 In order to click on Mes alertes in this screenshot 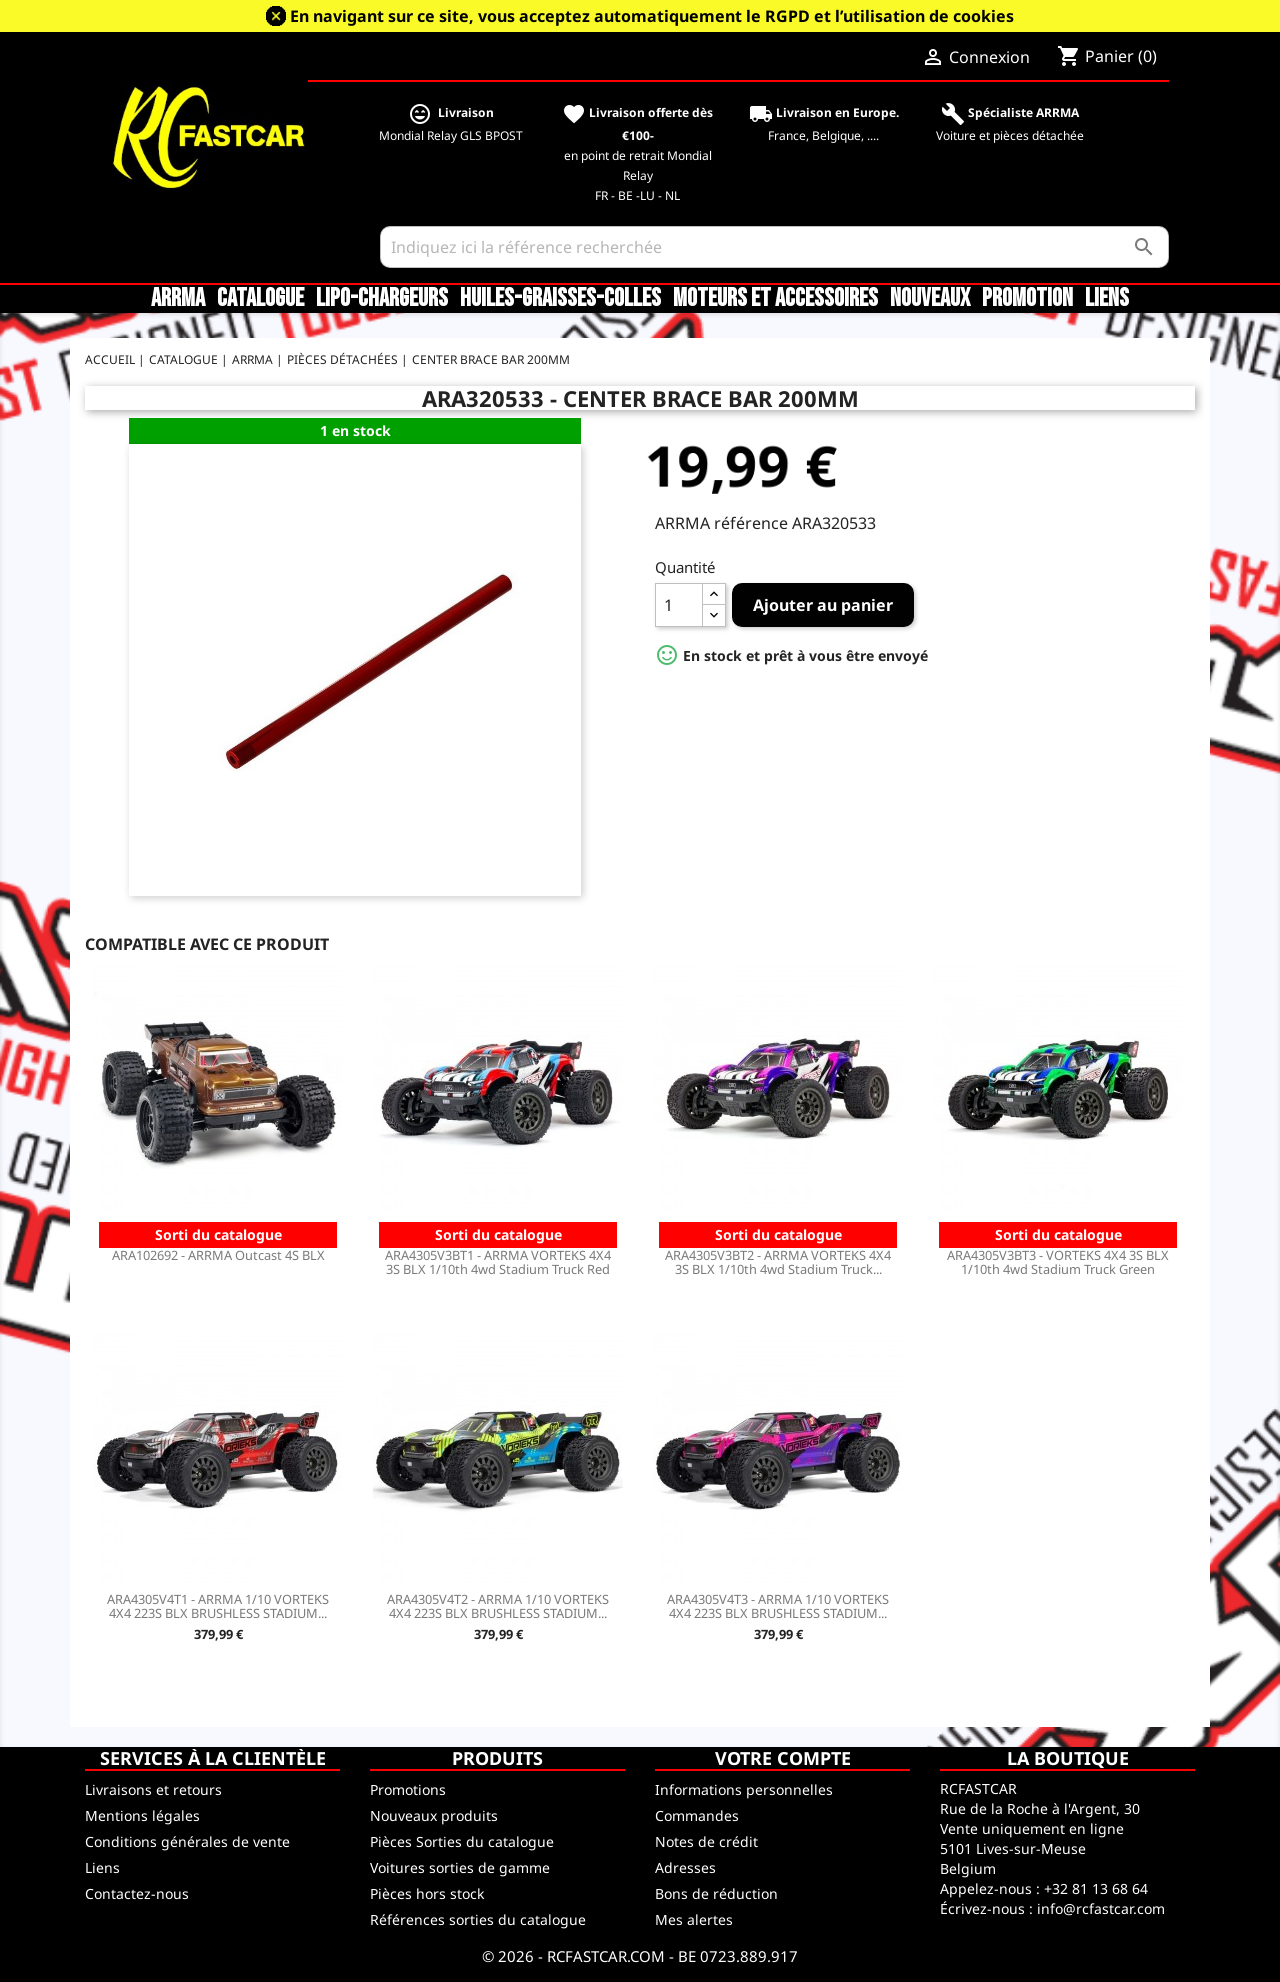, I will do `click(694, 1919)`.